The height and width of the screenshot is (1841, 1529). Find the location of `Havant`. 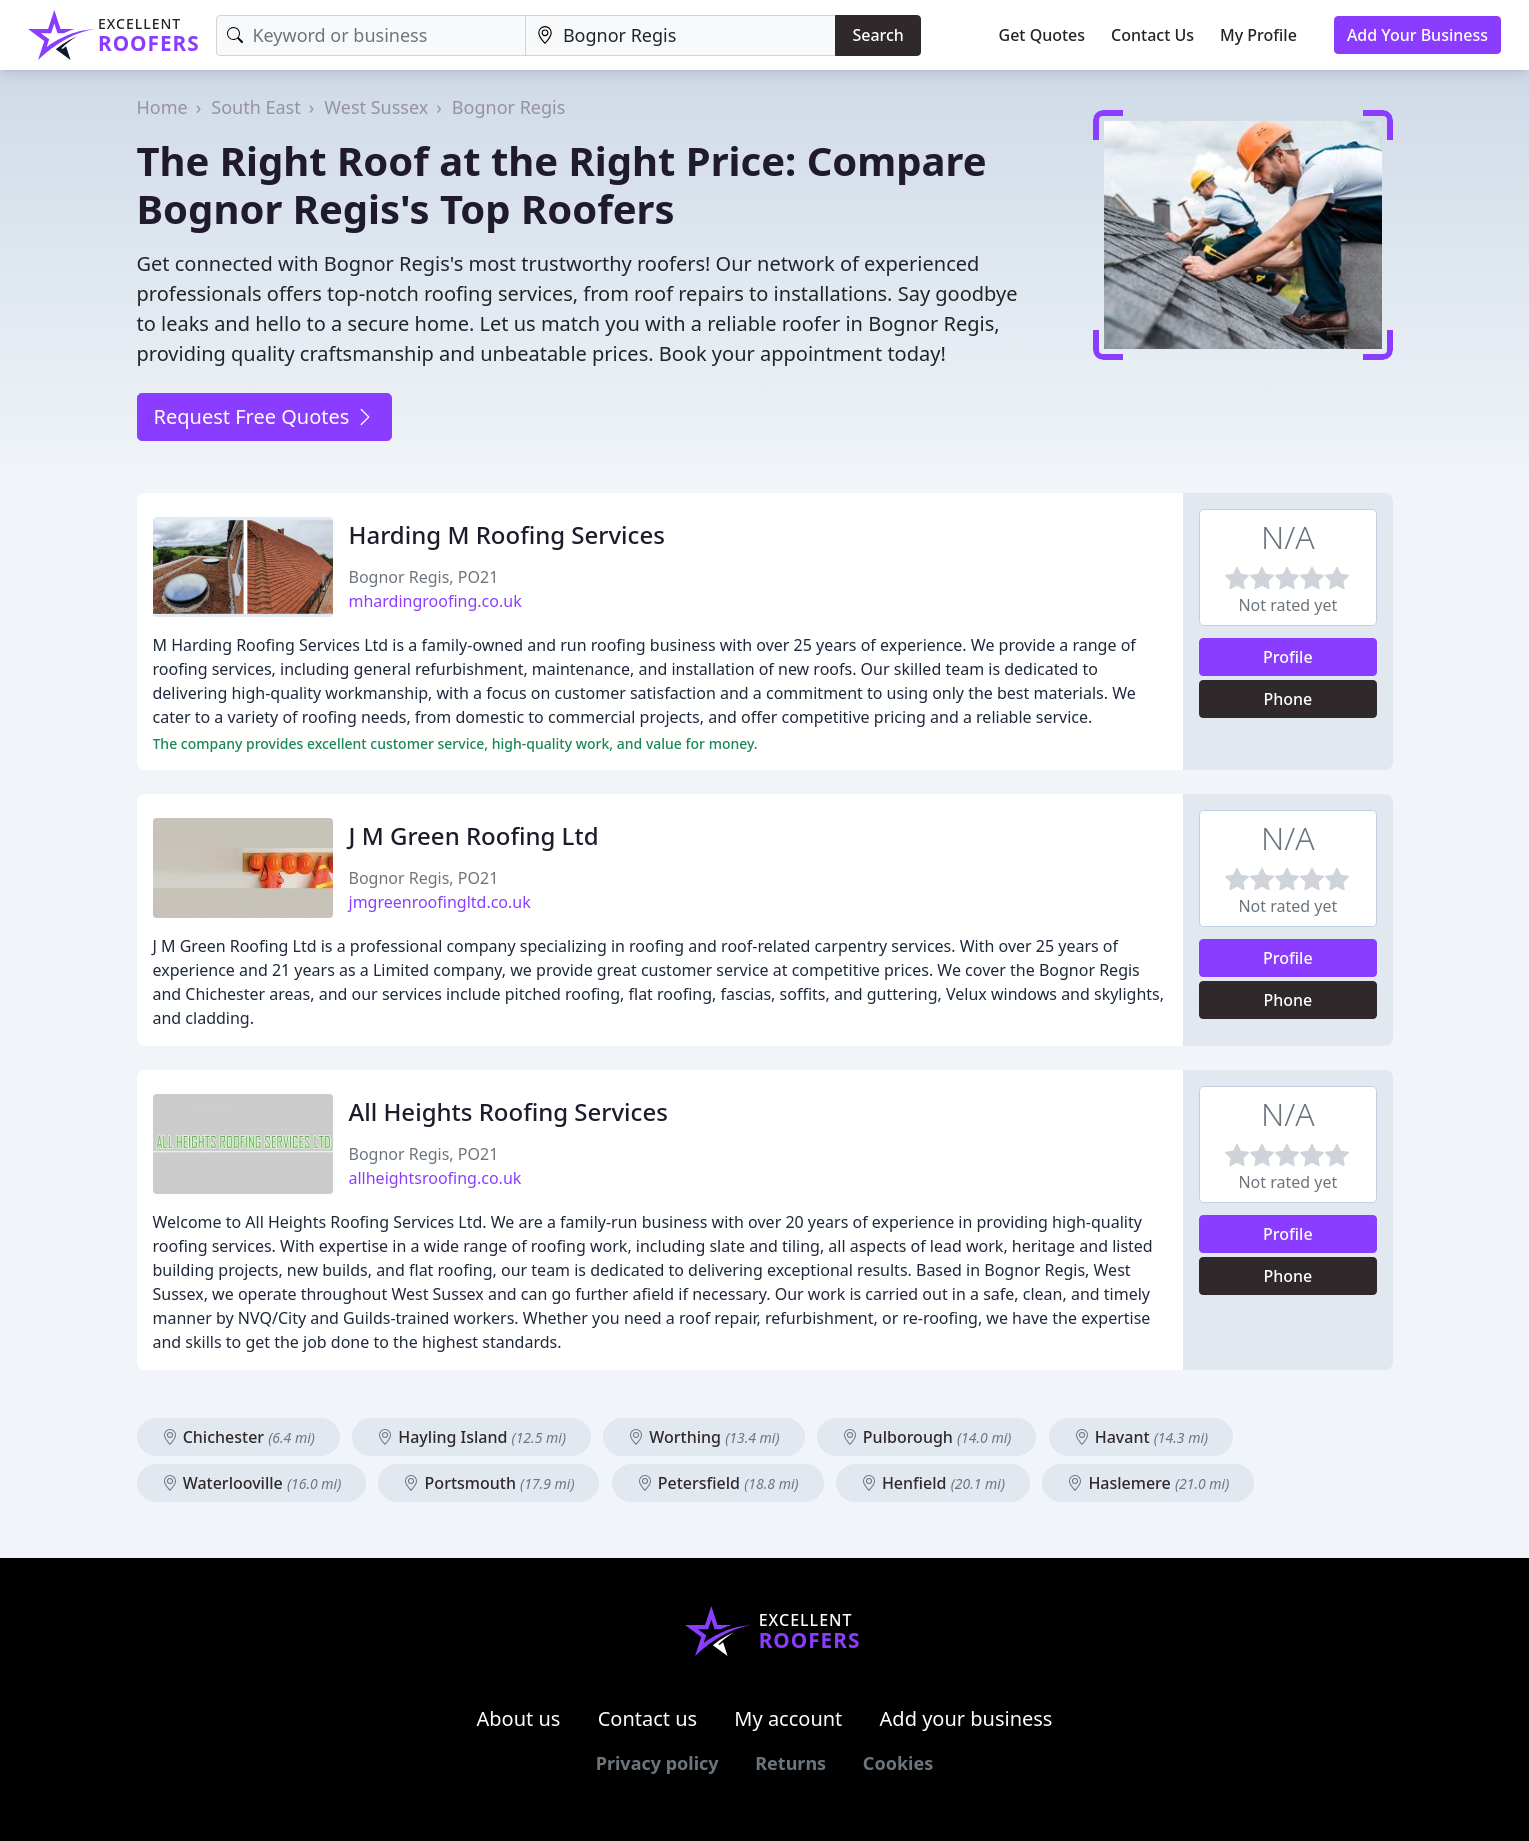

Havant is located at coordinates (1141, 1437).